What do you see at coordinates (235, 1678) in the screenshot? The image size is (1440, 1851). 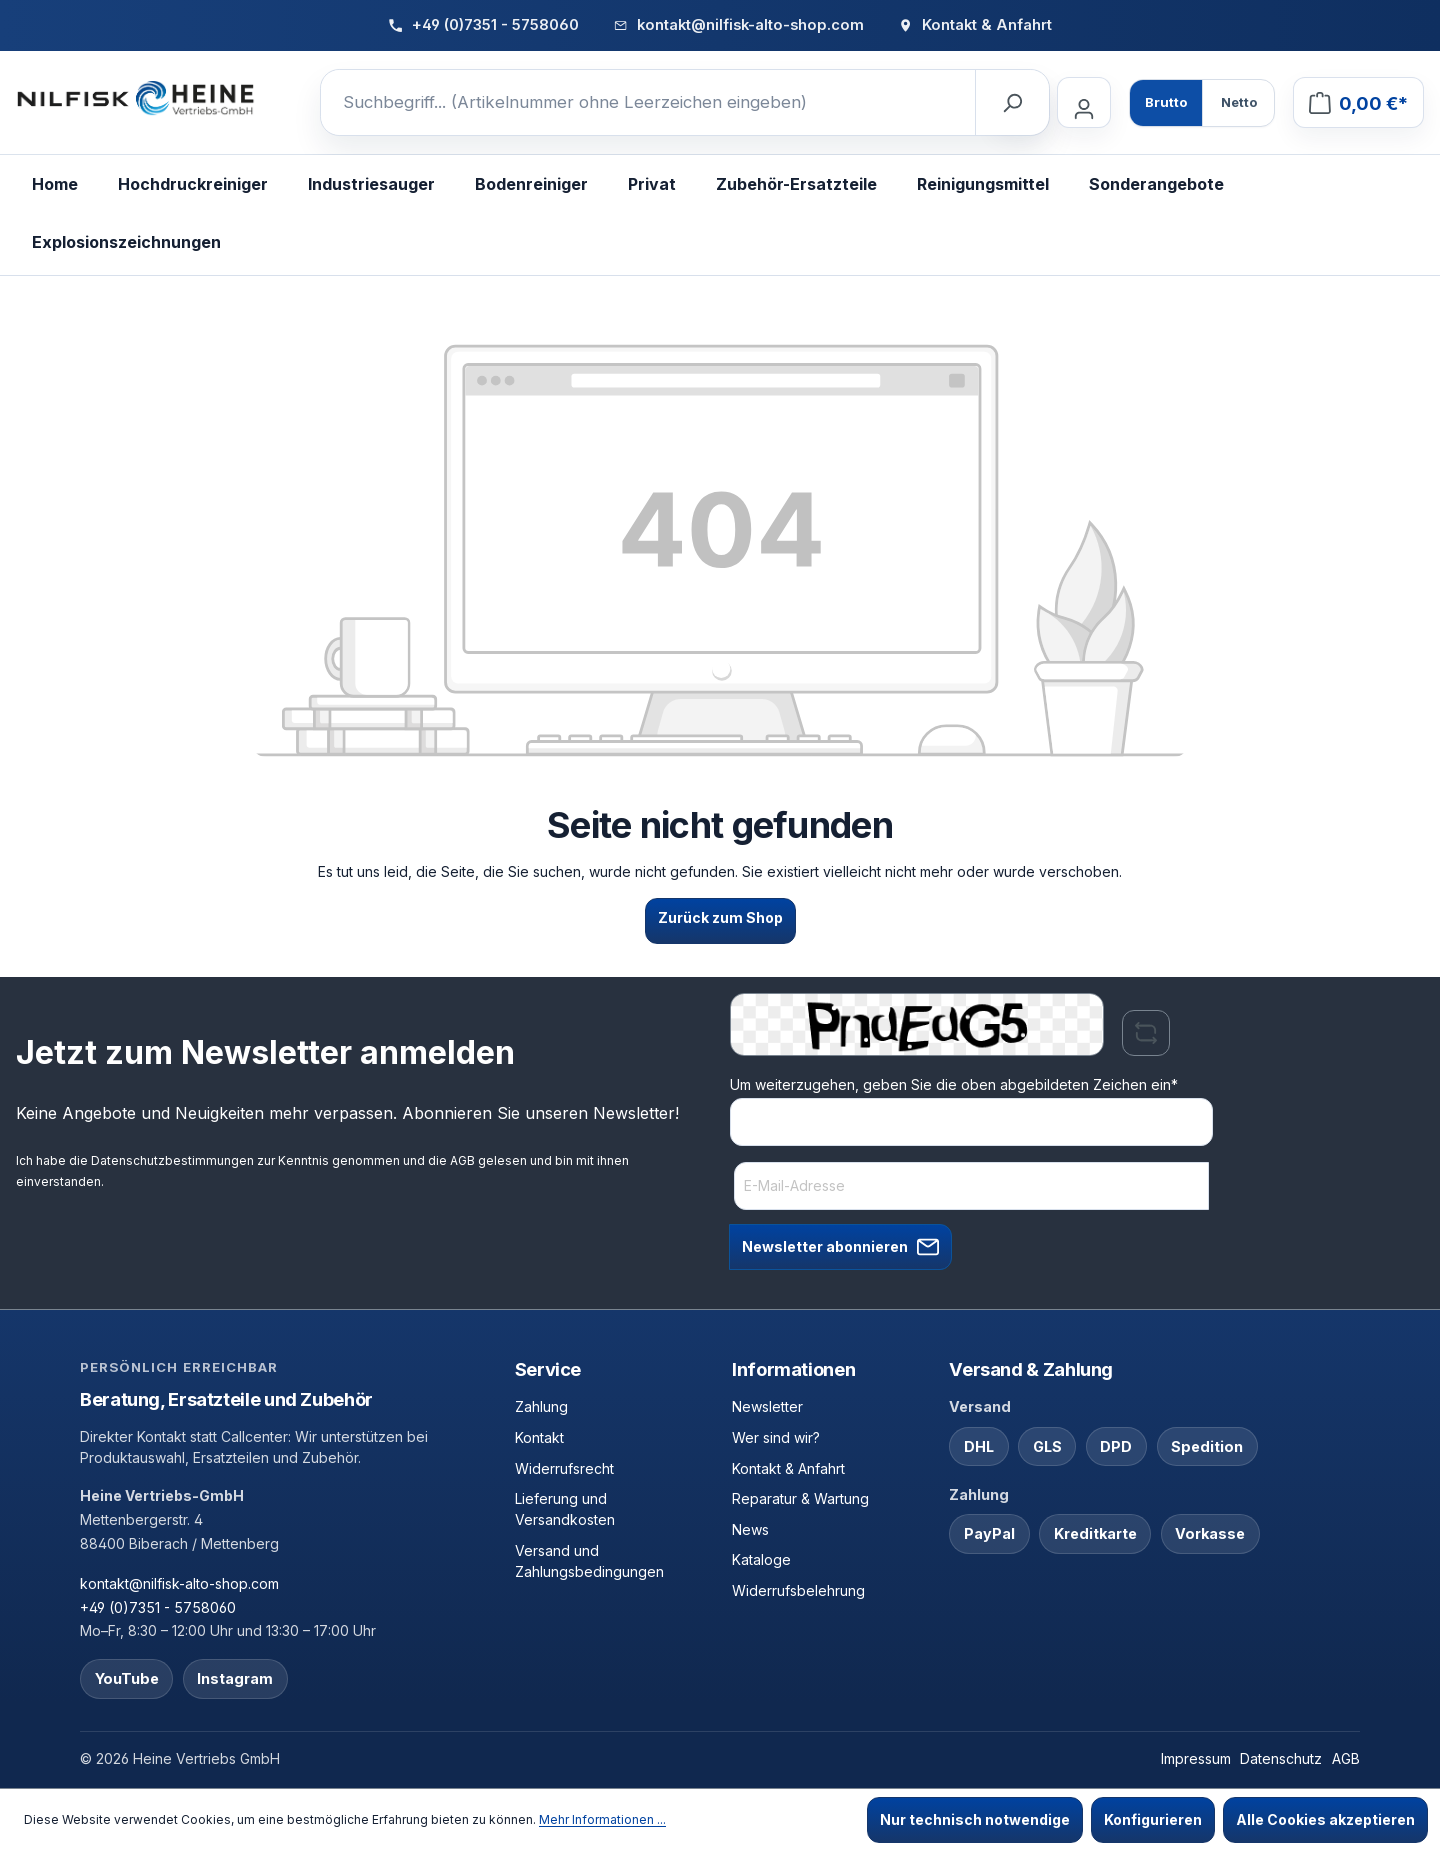 I see `Instagram` at bounding box center [235, 1678].